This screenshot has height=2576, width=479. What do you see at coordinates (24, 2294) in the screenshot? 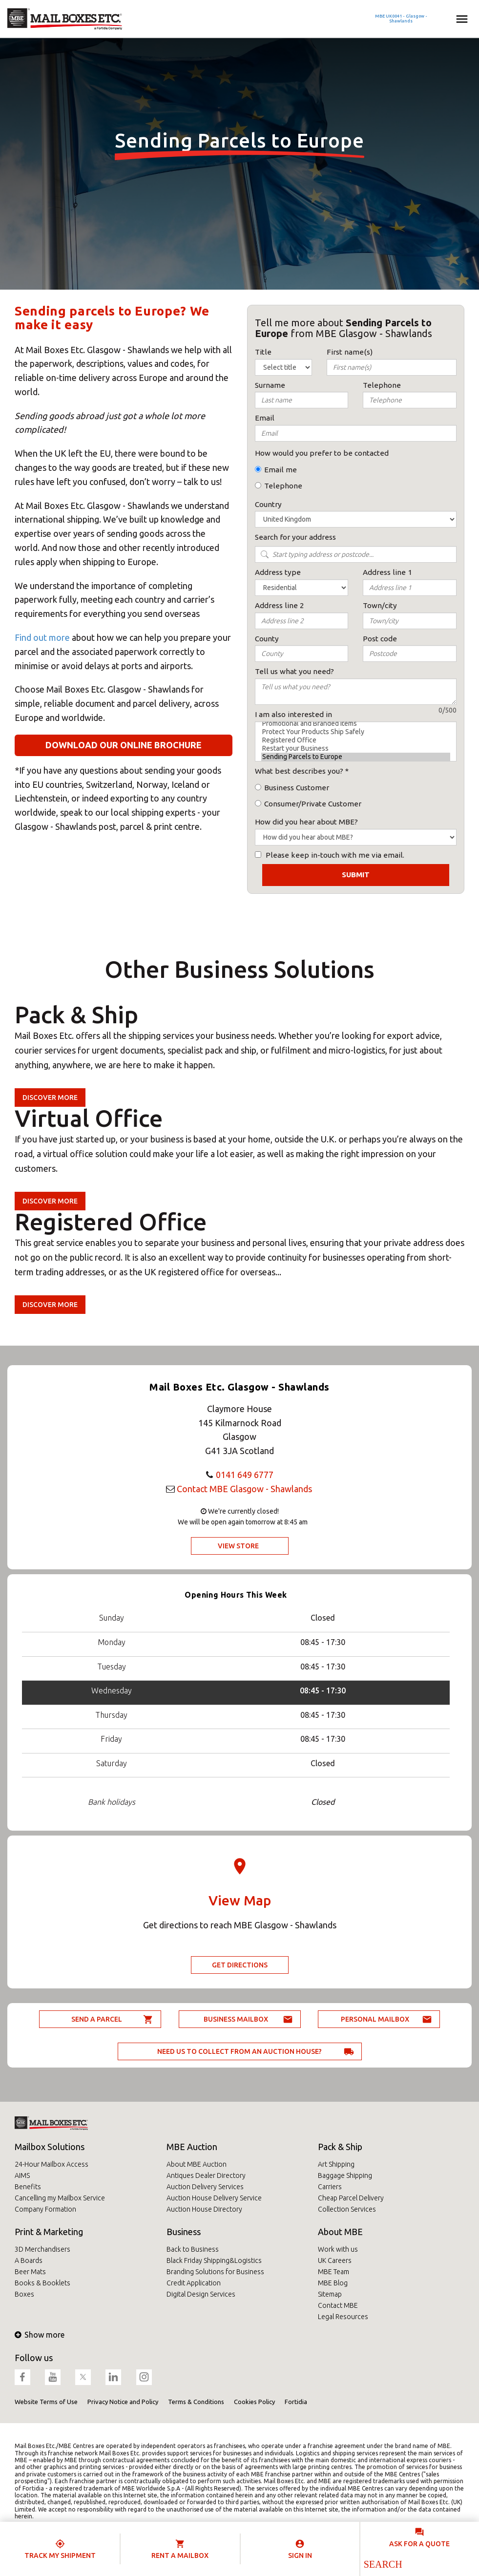
I see `Boxes` at bounding box center [24, 2294].